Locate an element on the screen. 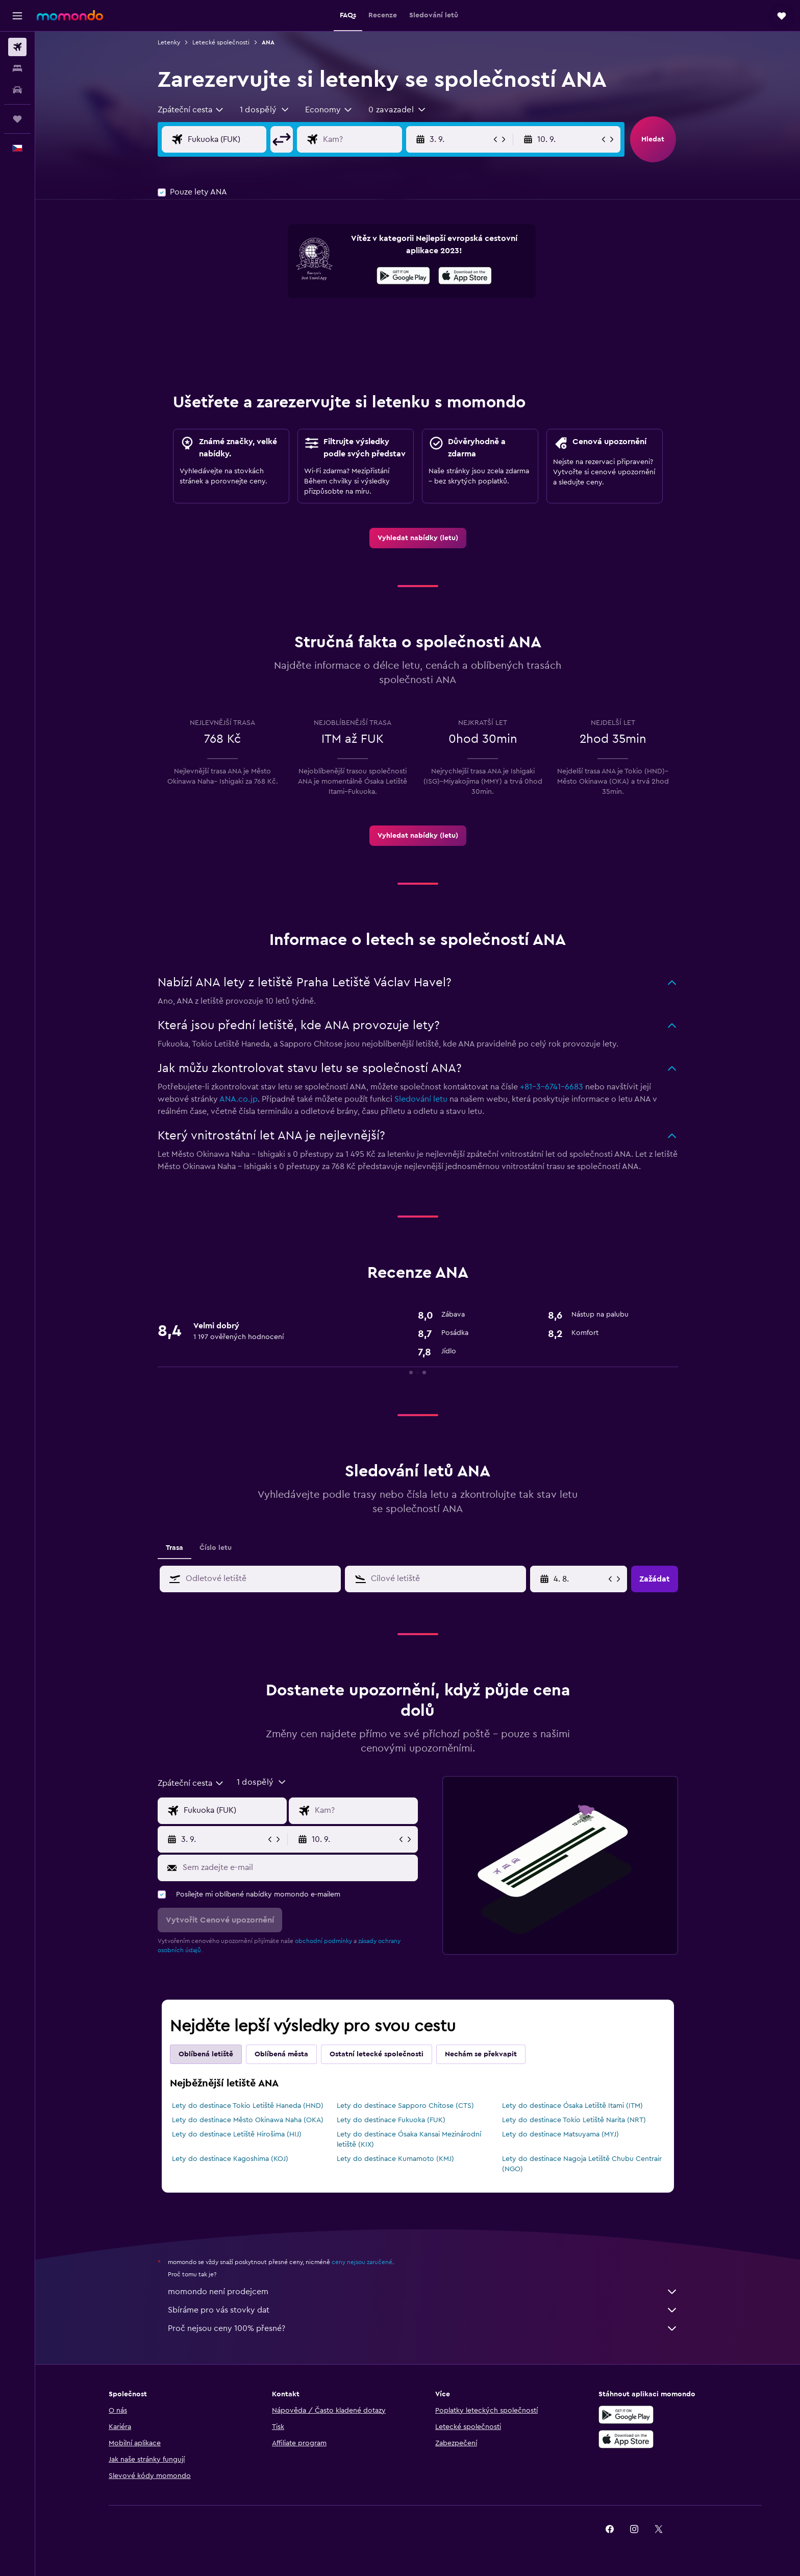  [Místo odletu] is located at coordinates (235, 139).